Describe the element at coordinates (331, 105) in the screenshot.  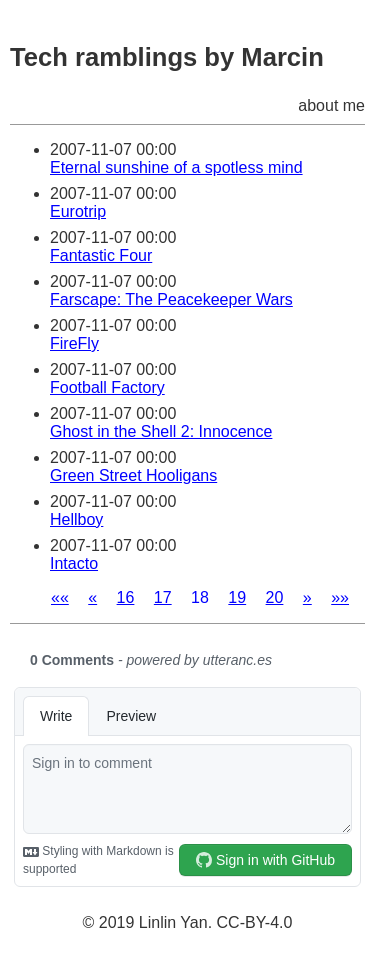
I see `about me` at that location.